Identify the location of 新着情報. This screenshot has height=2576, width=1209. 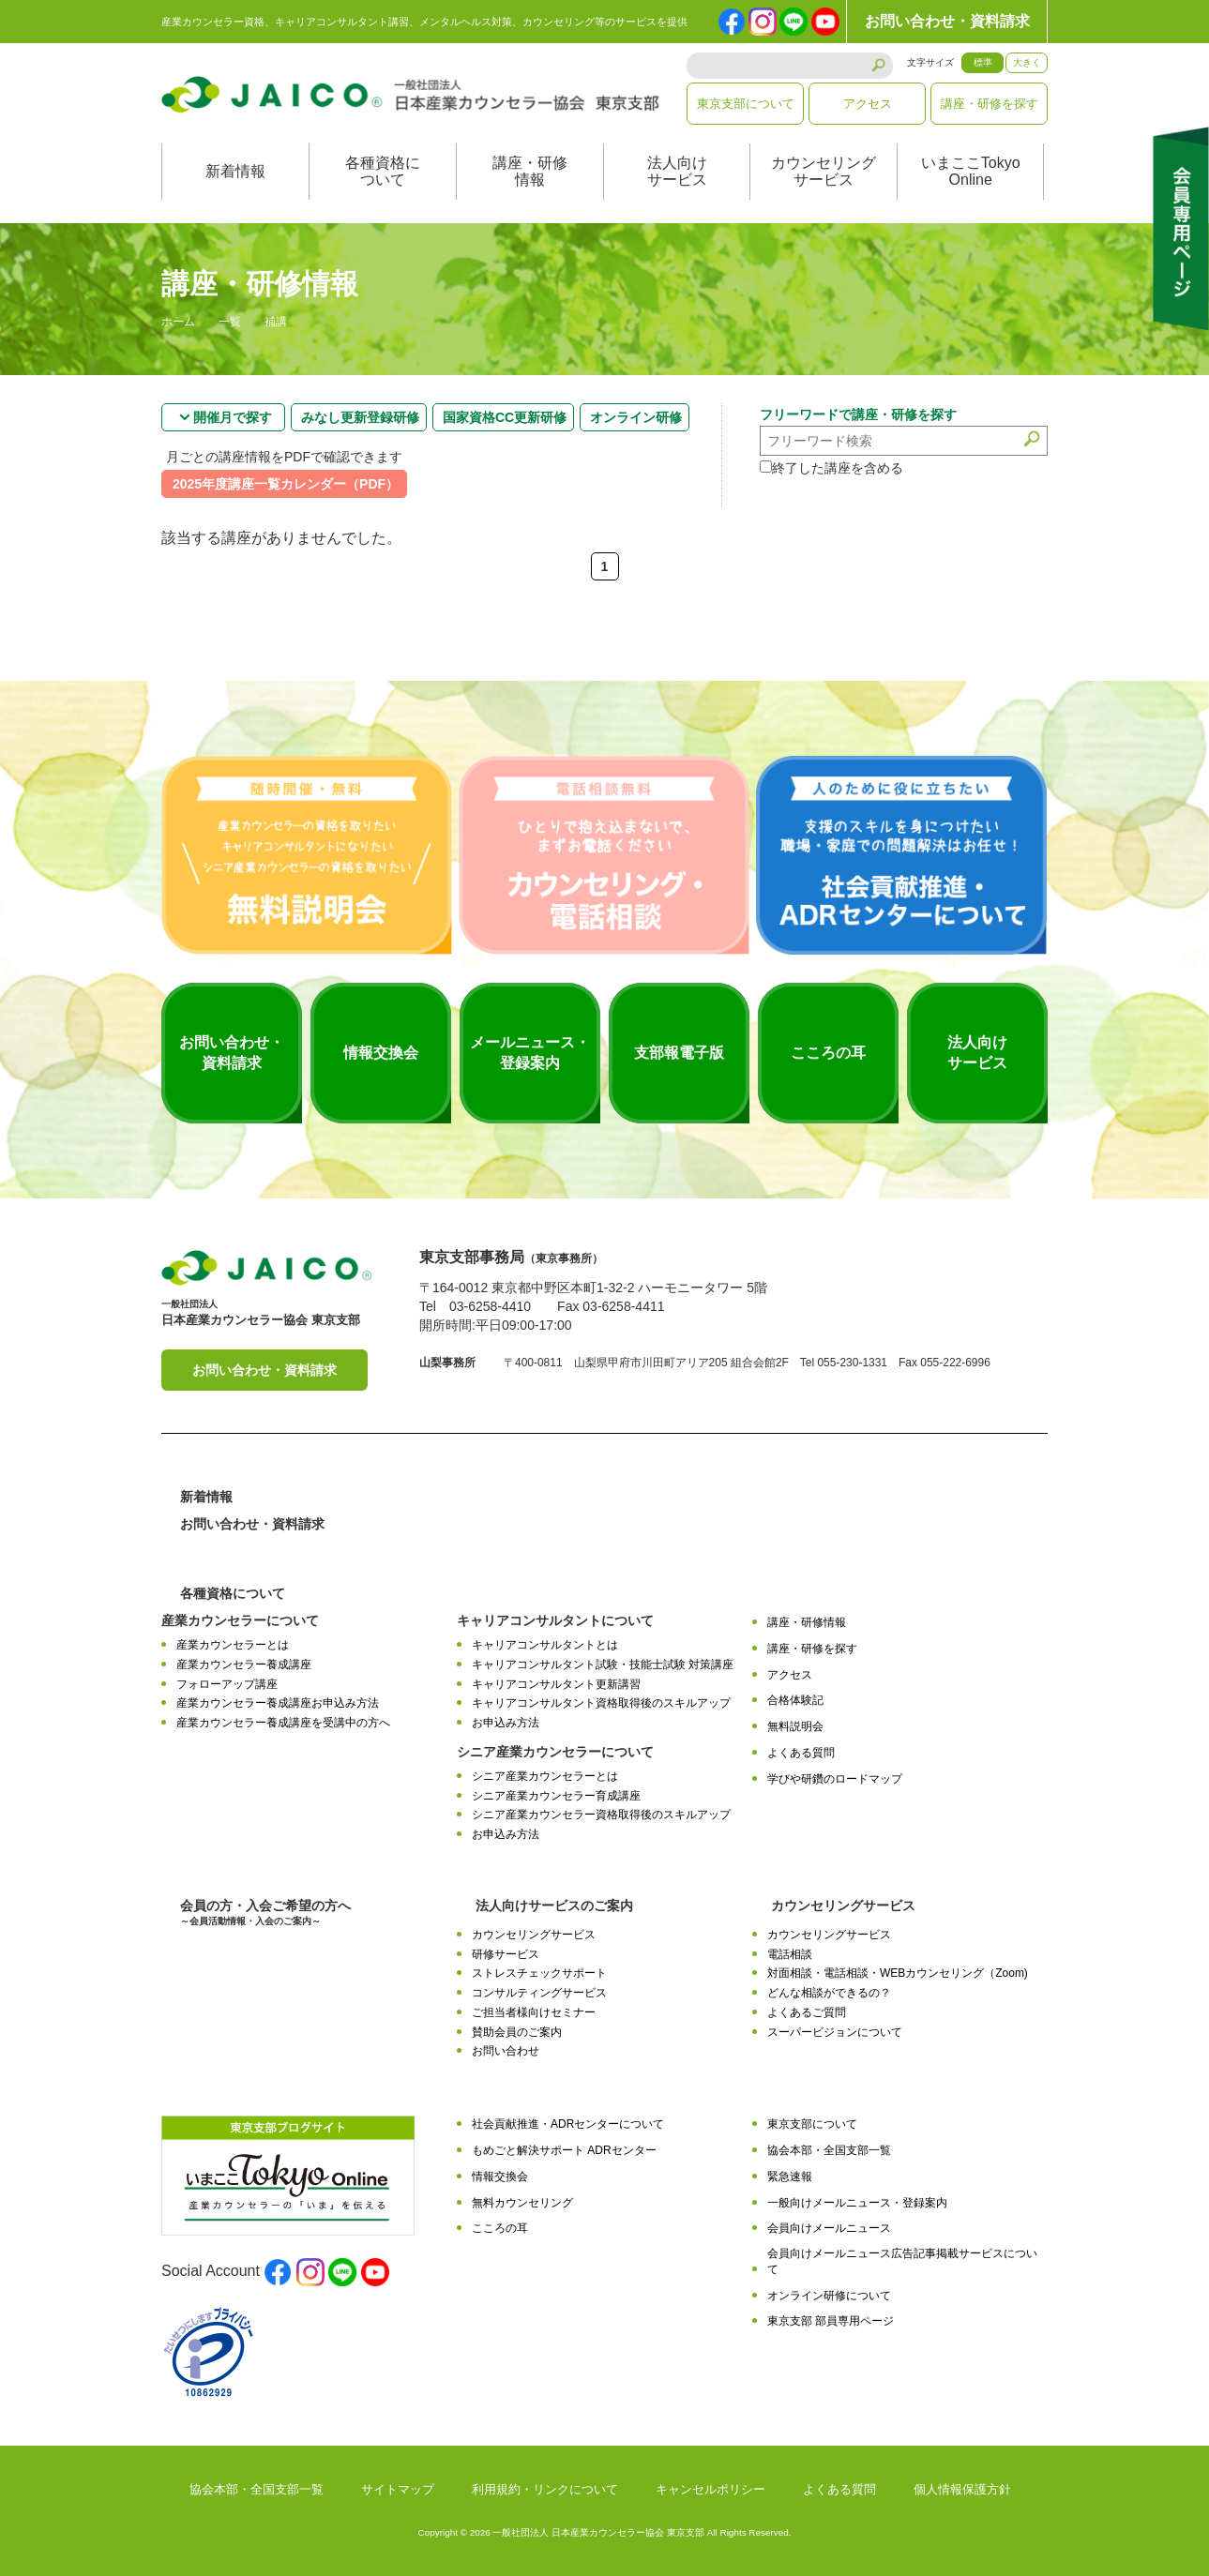
(235, 171).